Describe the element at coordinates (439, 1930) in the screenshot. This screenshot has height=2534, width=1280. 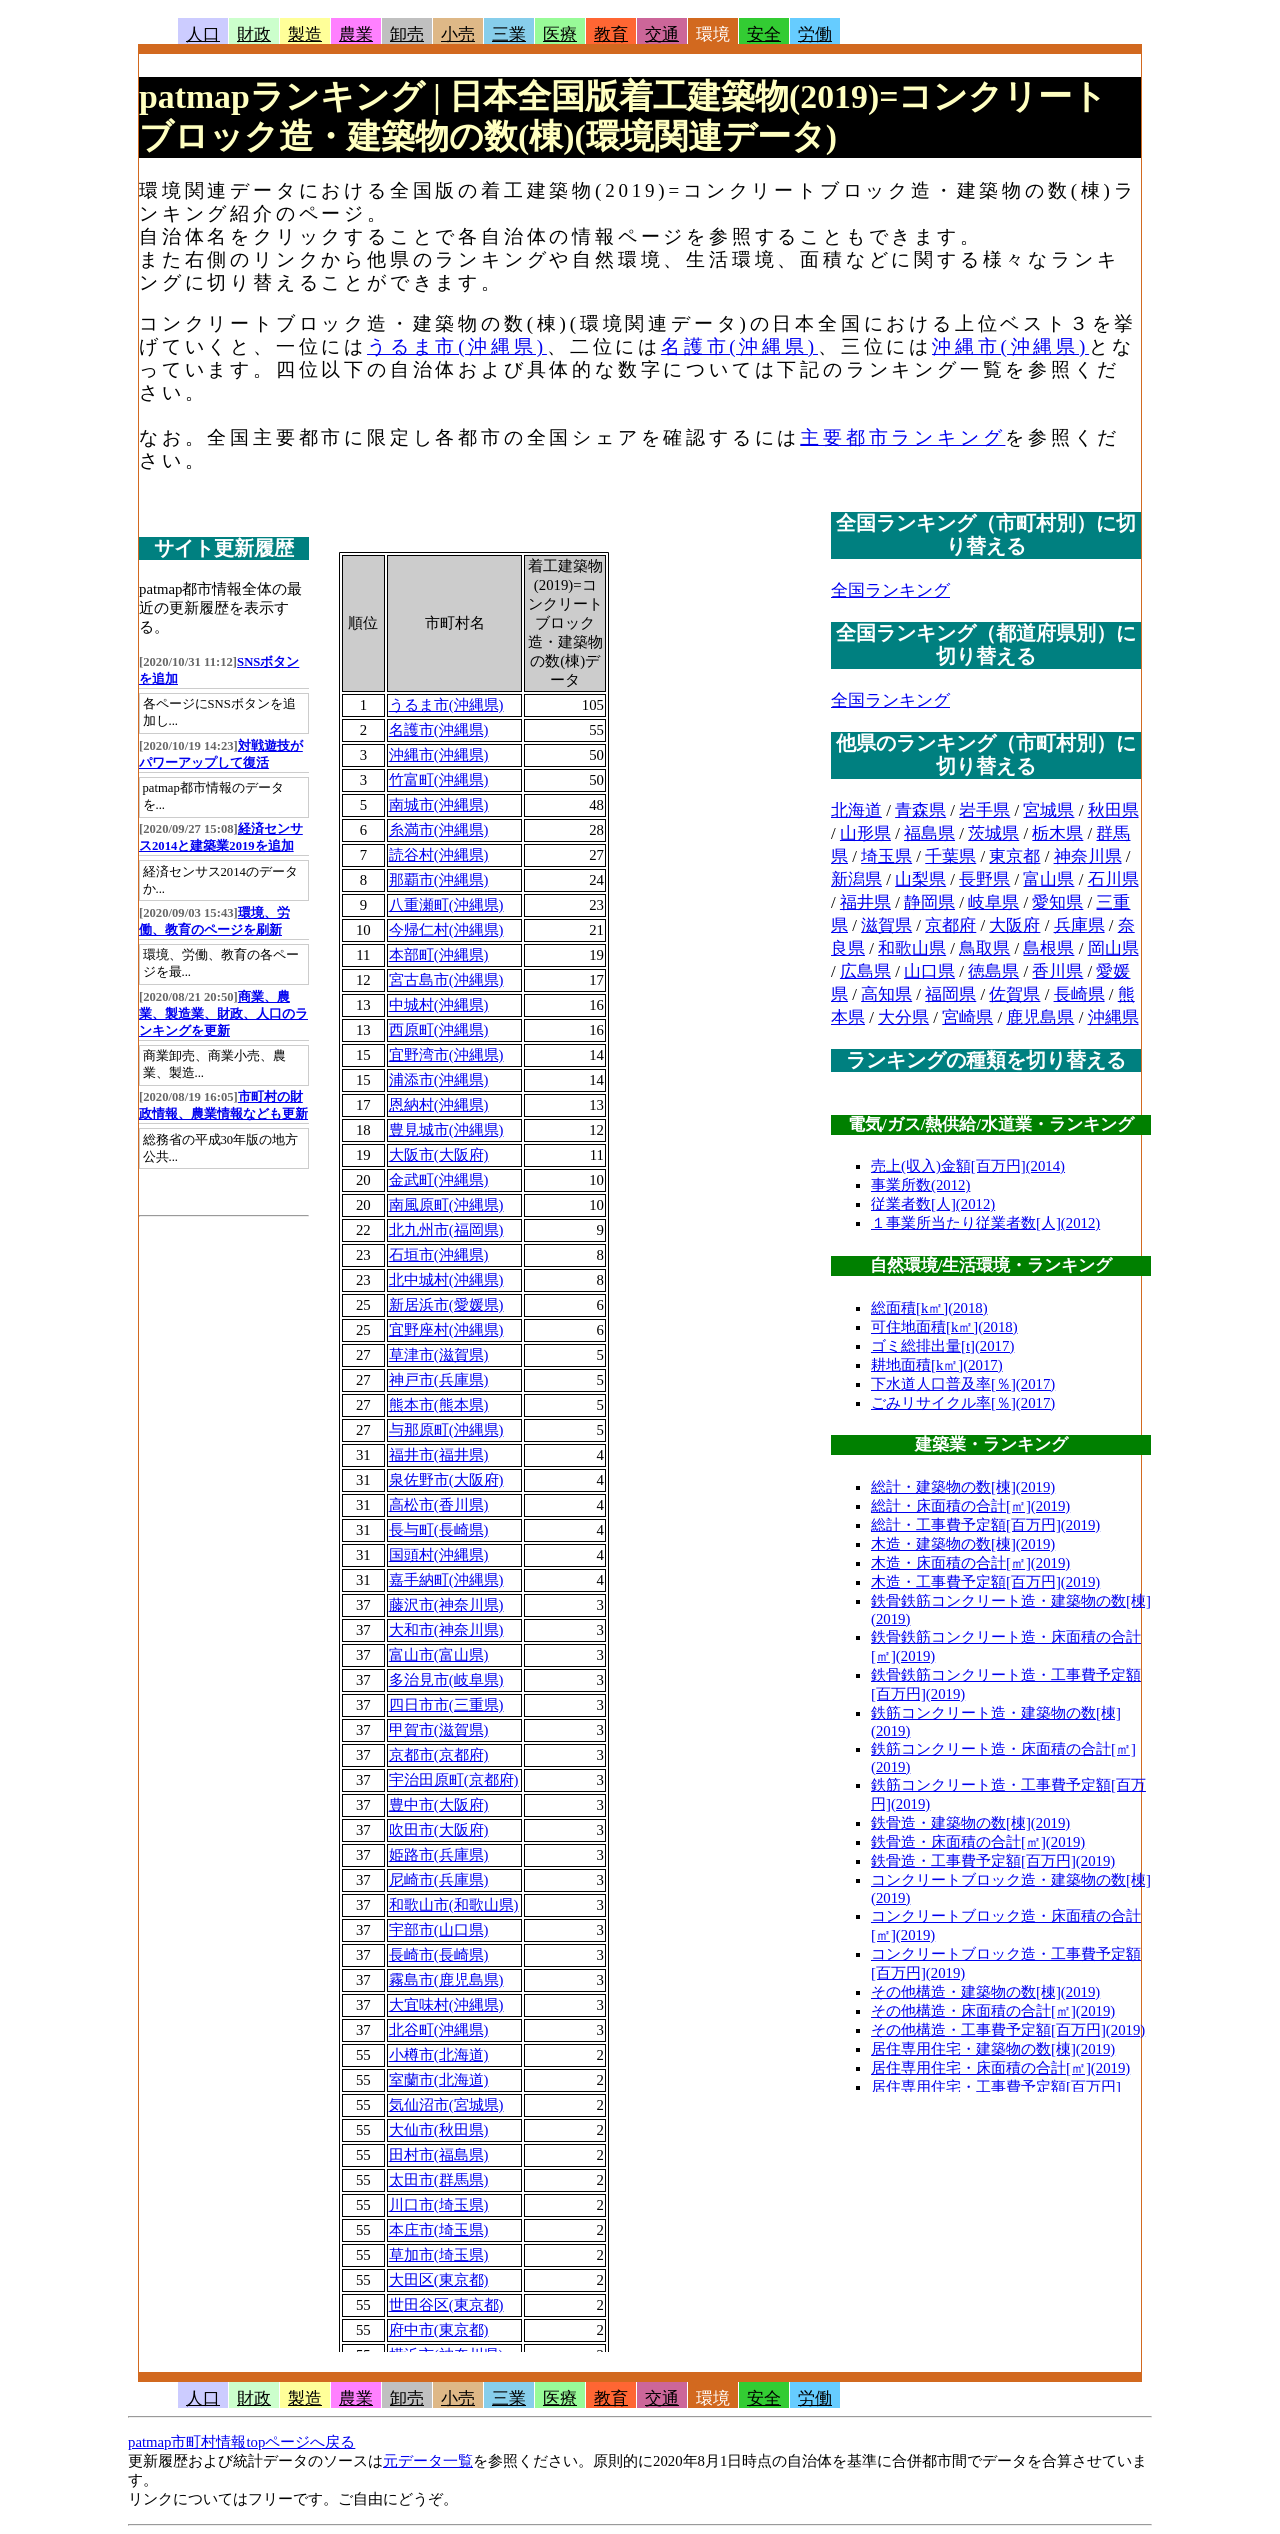
I see `宇部市(山口県)` at that location.